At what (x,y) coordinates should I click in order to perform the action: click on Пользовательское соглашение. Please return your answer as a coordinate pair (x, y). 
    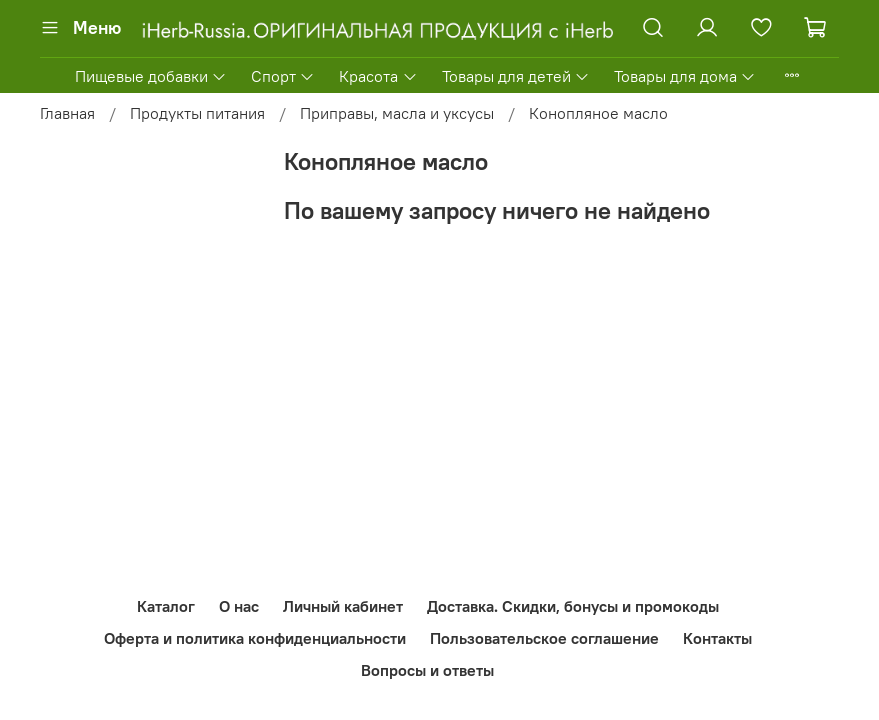
    Looking at the image, I should click on (544, 638).